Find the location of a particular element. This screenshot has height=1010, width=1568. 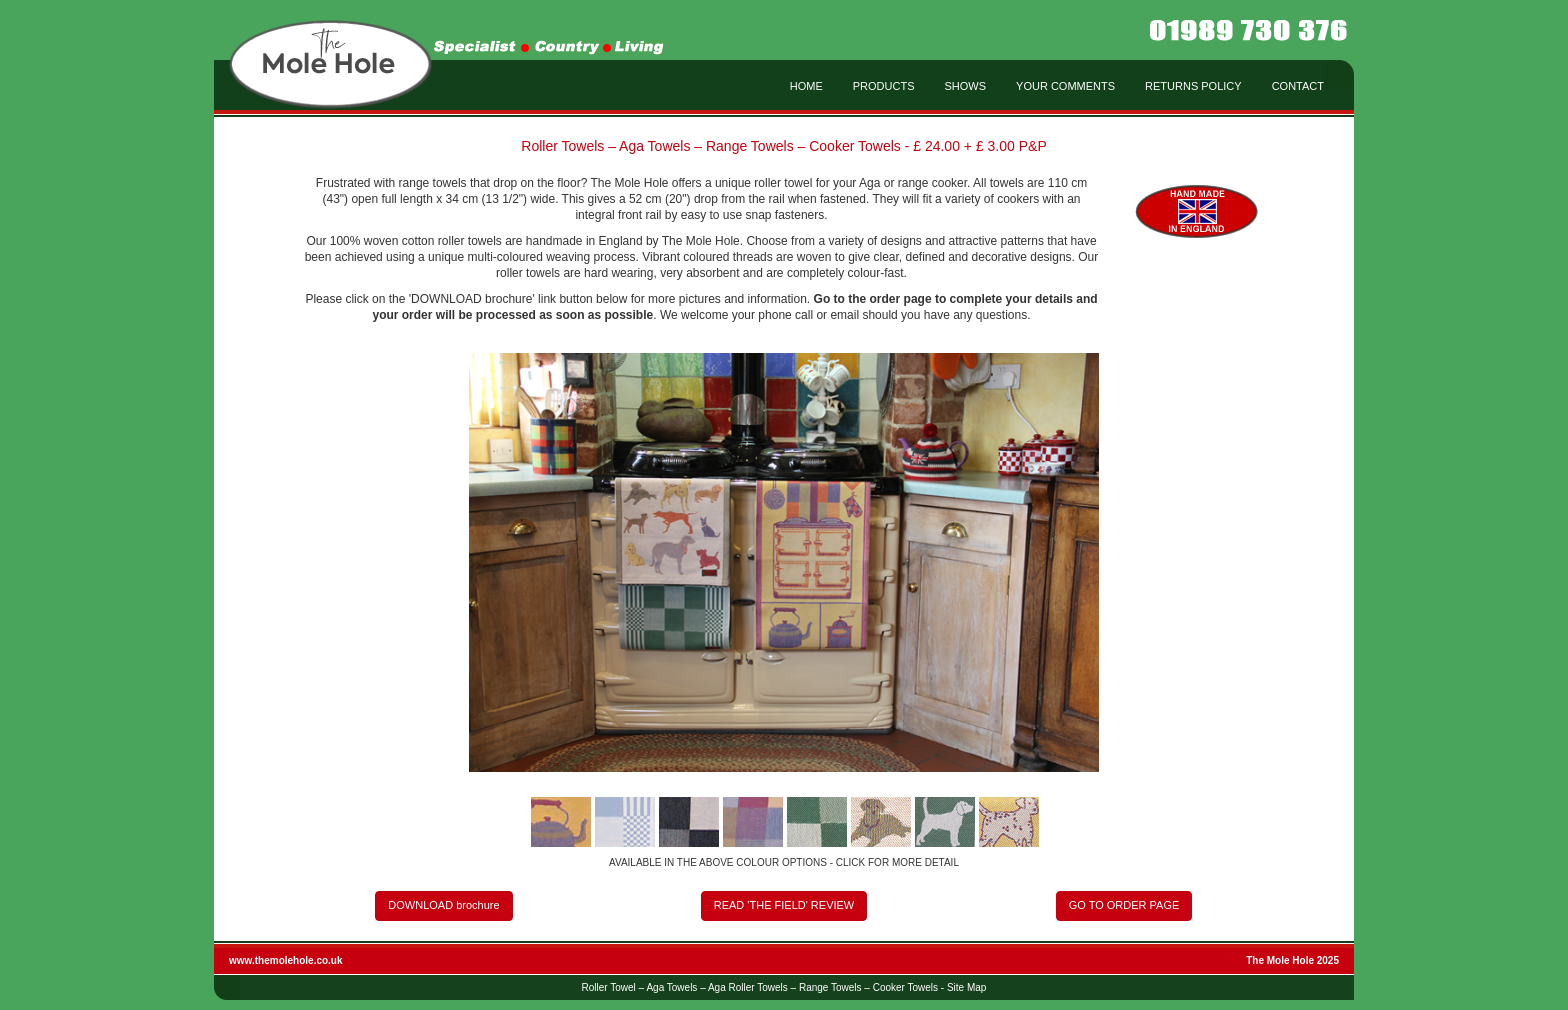

CONTACT is located at coordinates (1298, 86).